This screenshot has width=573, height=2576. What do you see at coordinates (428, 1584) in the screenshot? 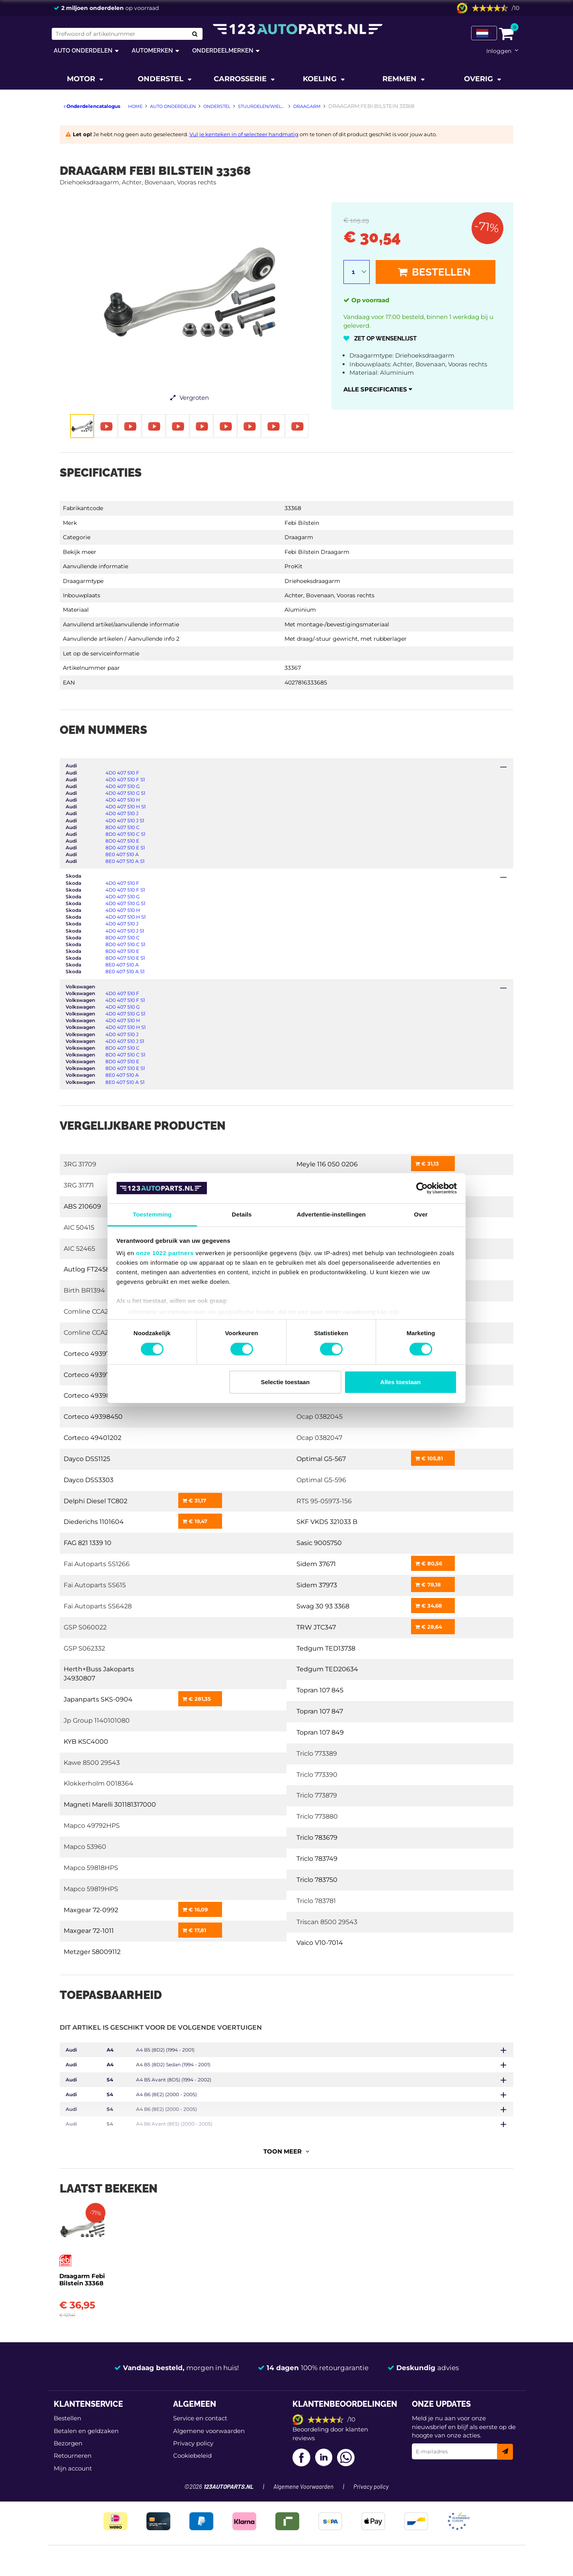
I see `€ 78,18` at bounding box center [428, 1584].